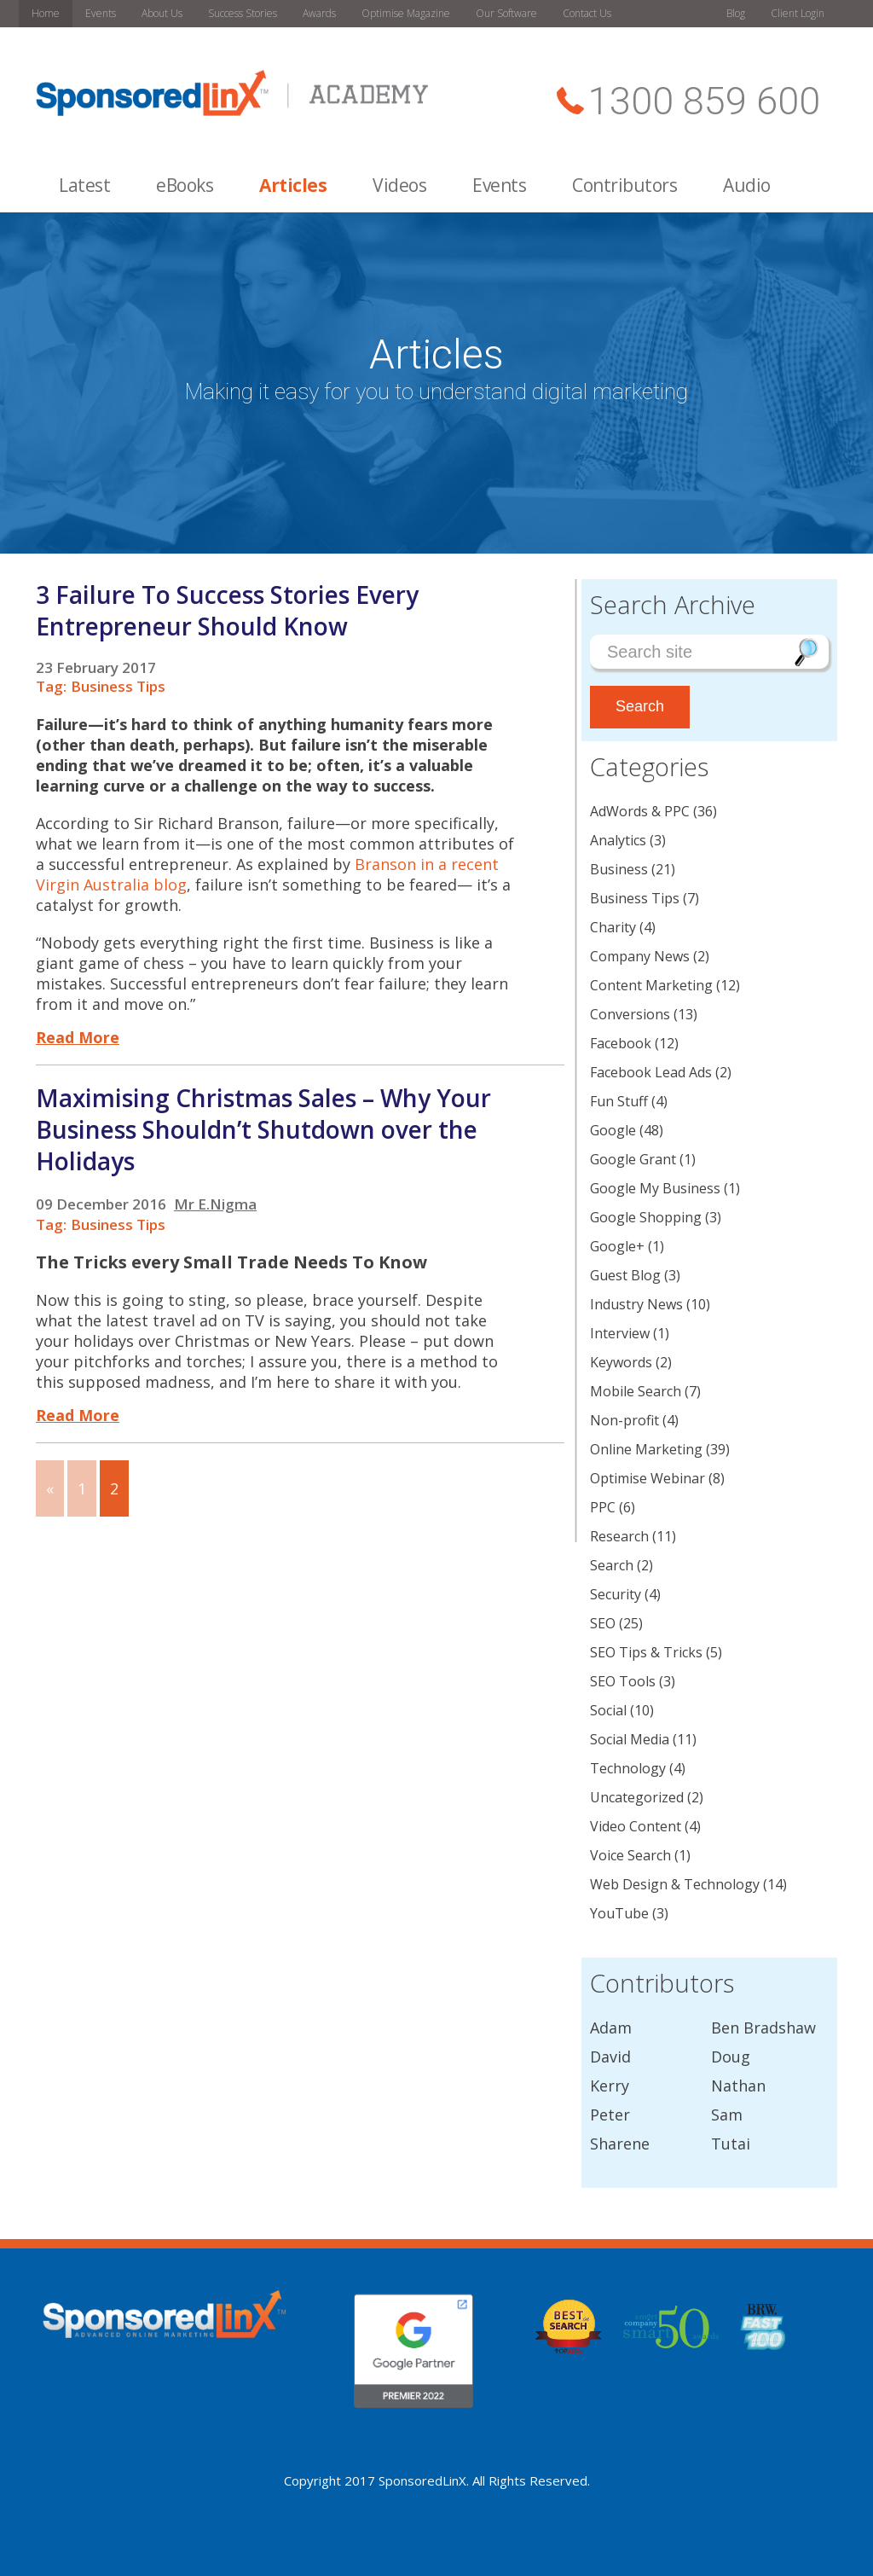 This screenshot has height=2576, width=873. Describe the element at coordinates (184, 185) in the screenshot. I see `eBooks` at that location.